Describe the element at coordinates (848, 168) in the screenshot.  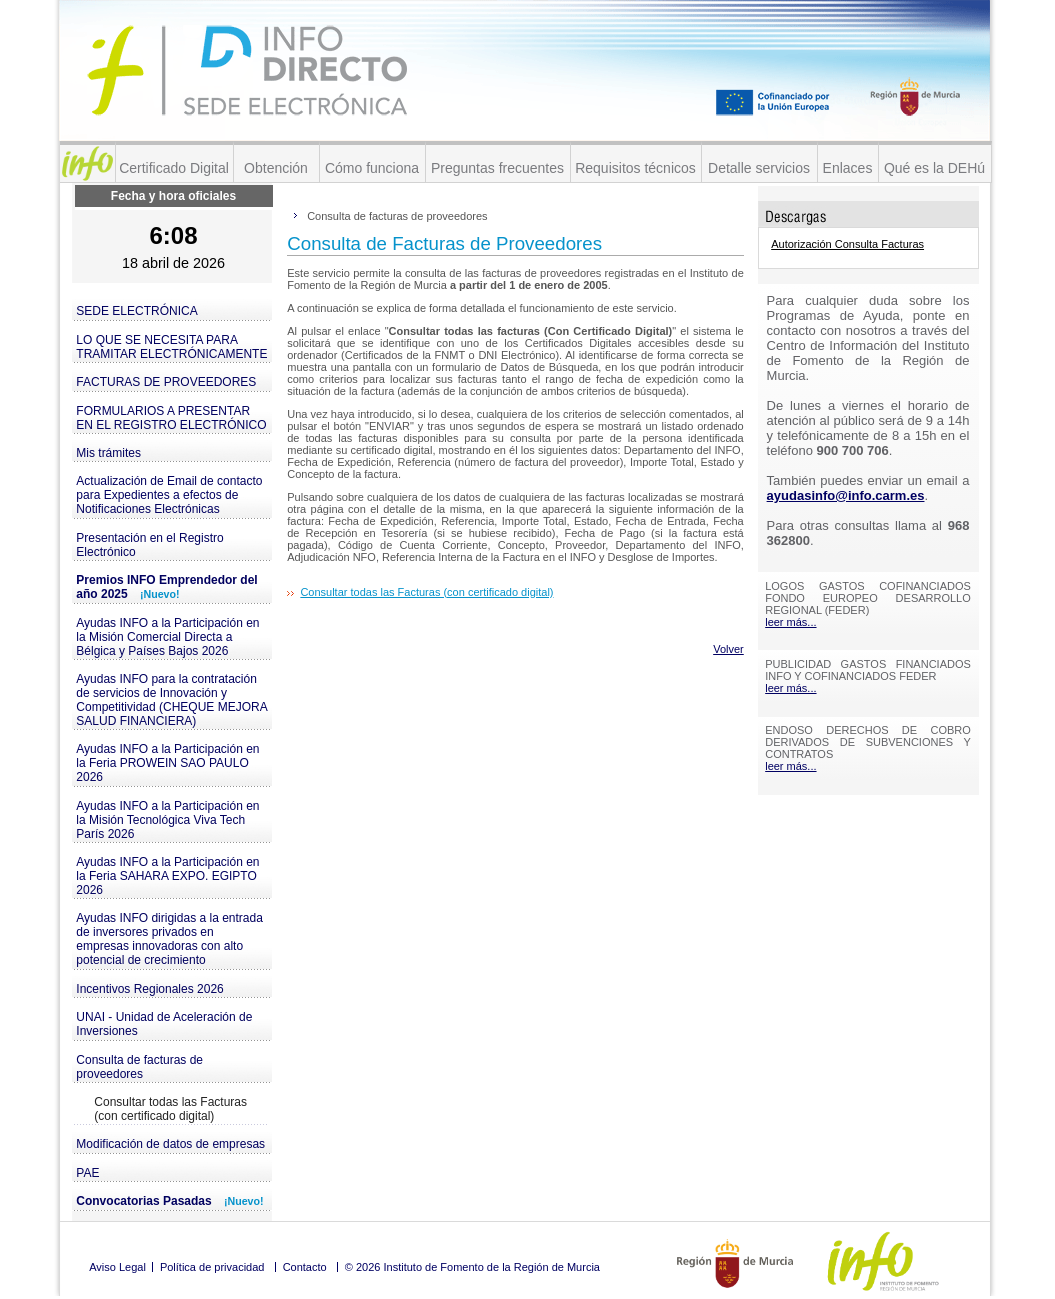
I see `Enlaces` at that location.